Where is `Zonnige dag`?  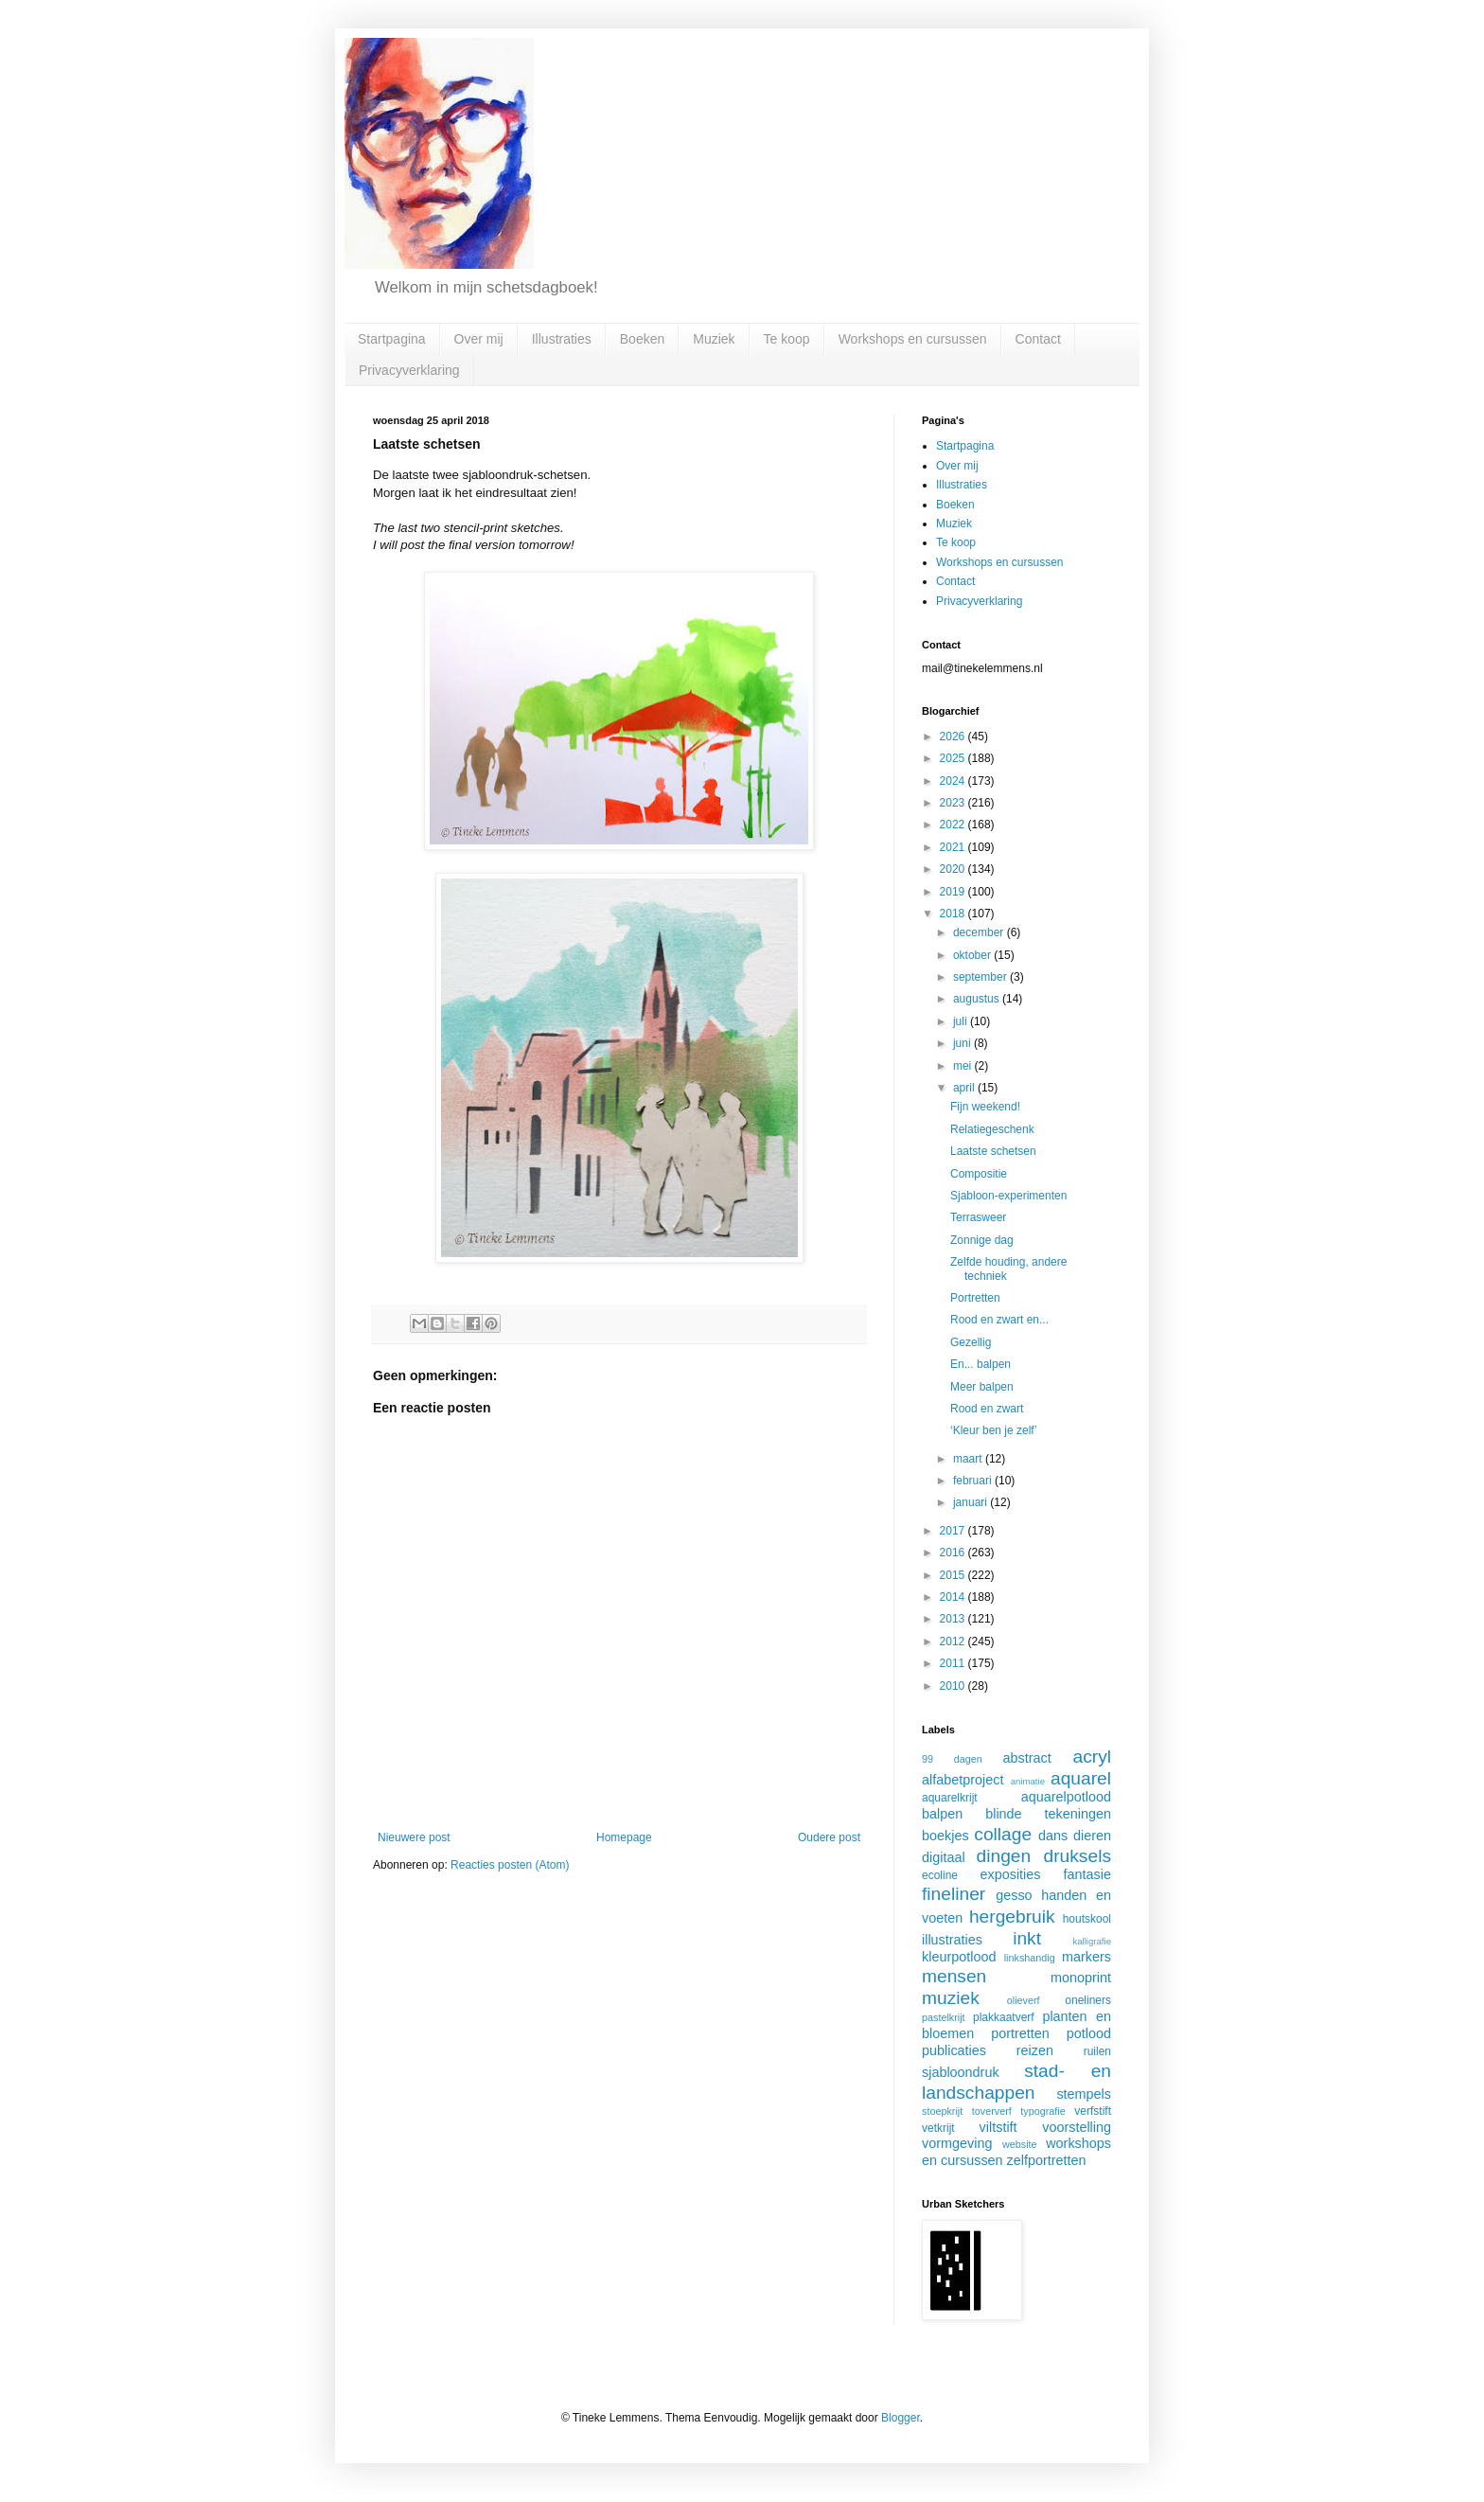
Zonnige dag is located at coordinates (982, 1240).